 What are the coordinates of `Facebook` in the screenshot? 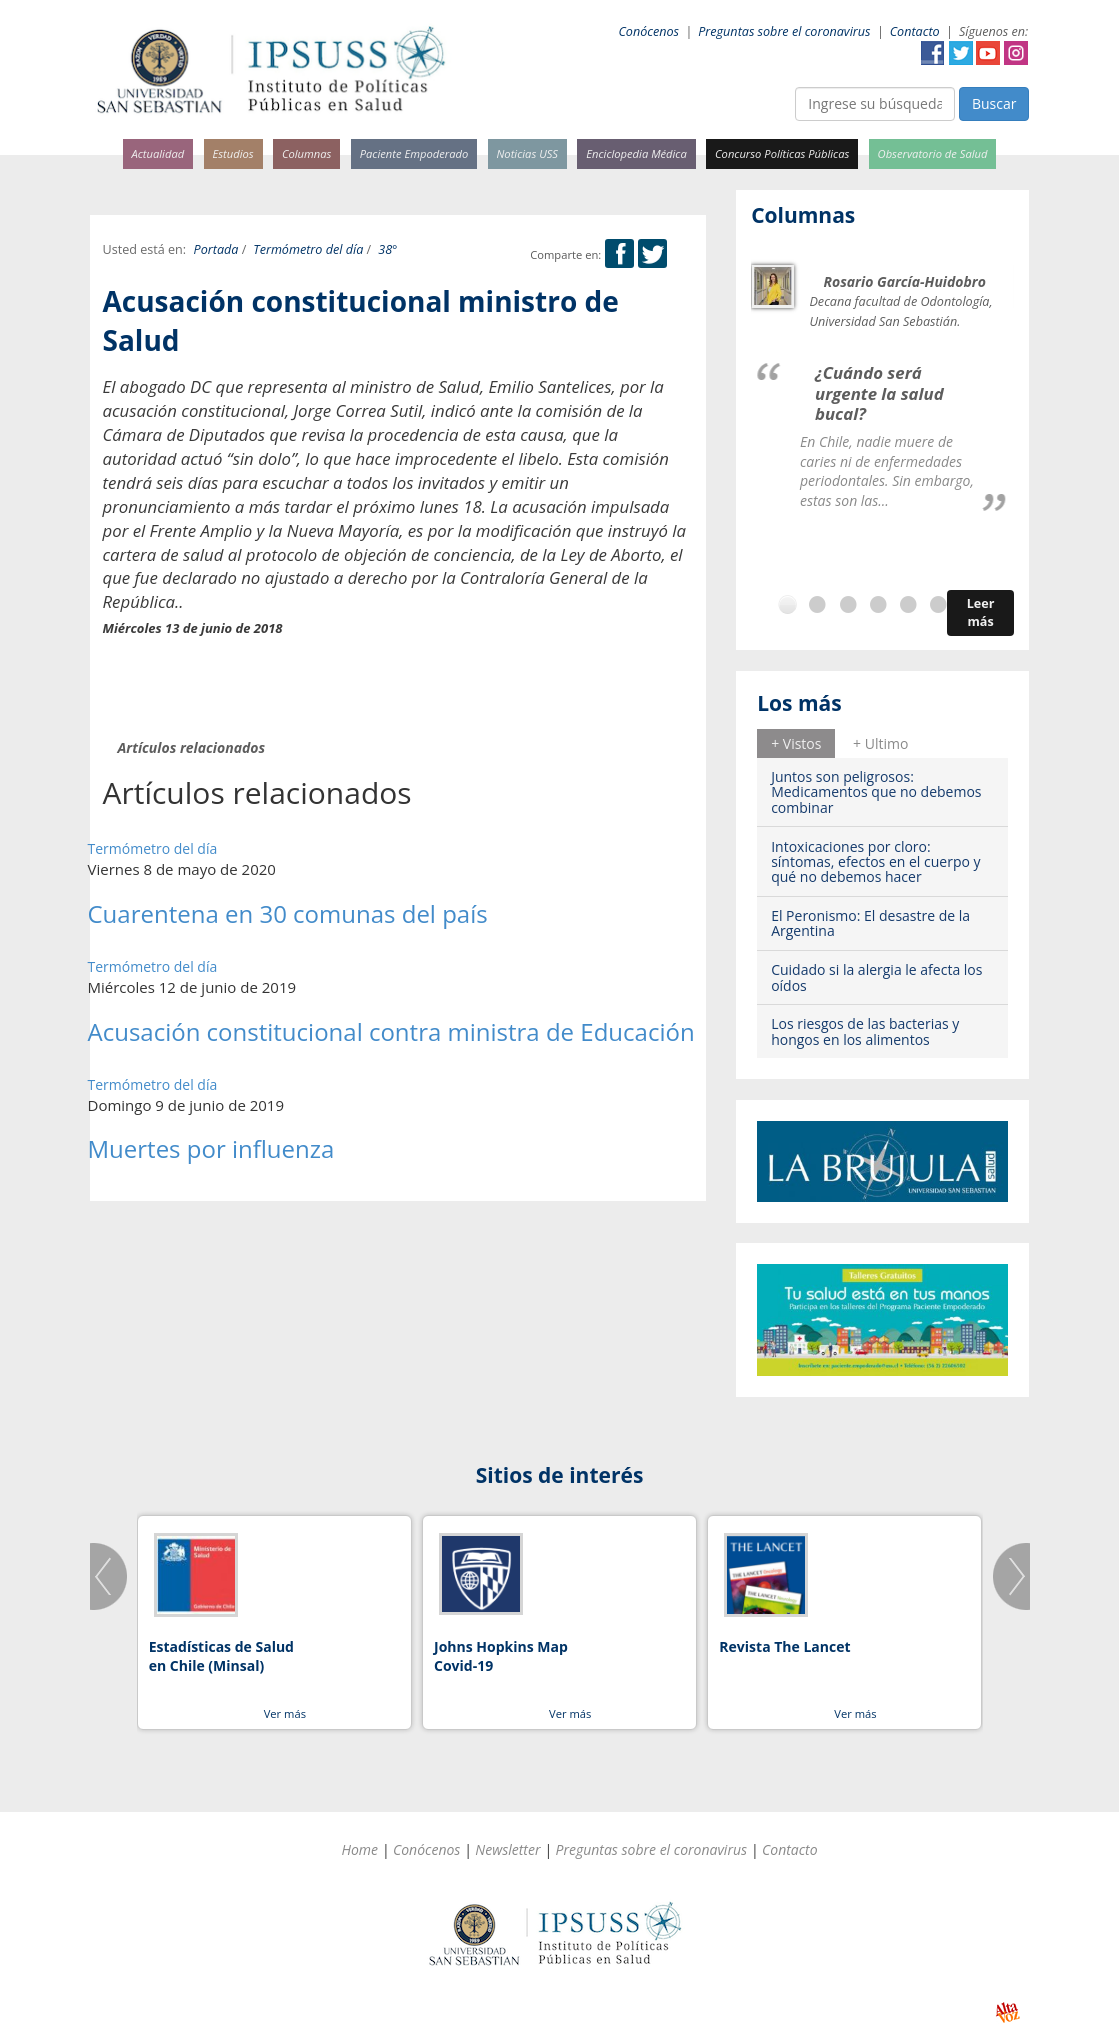 It's located at (933, 53).